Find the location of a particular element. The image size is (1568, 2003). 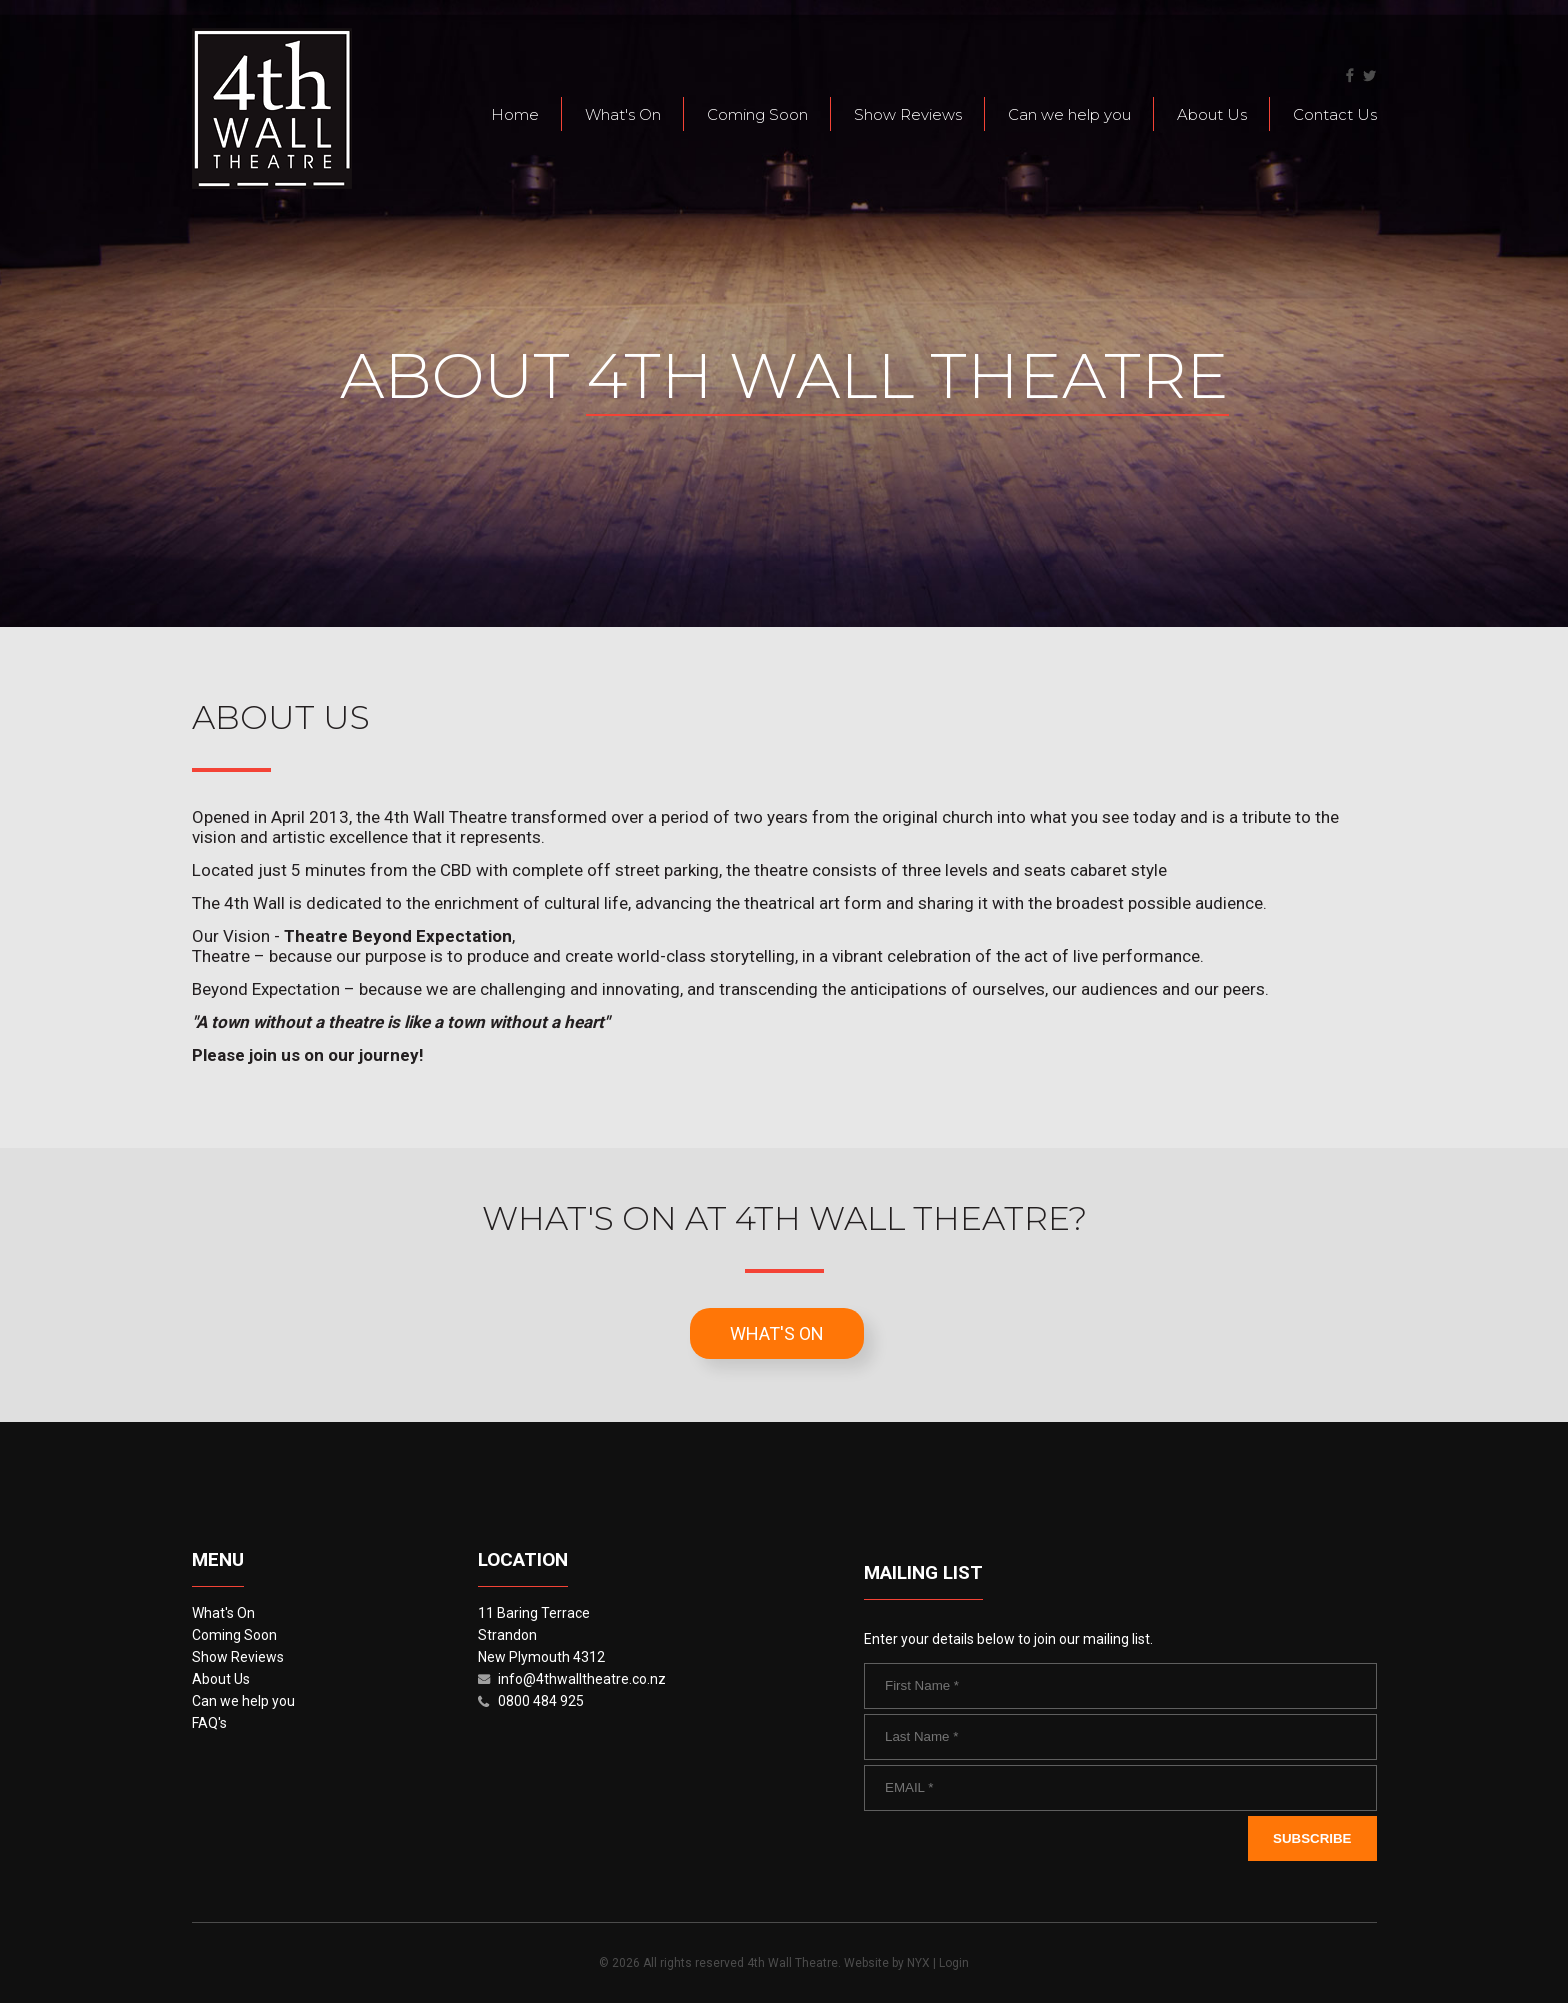

About Us is located at coordinates (1212, 114).